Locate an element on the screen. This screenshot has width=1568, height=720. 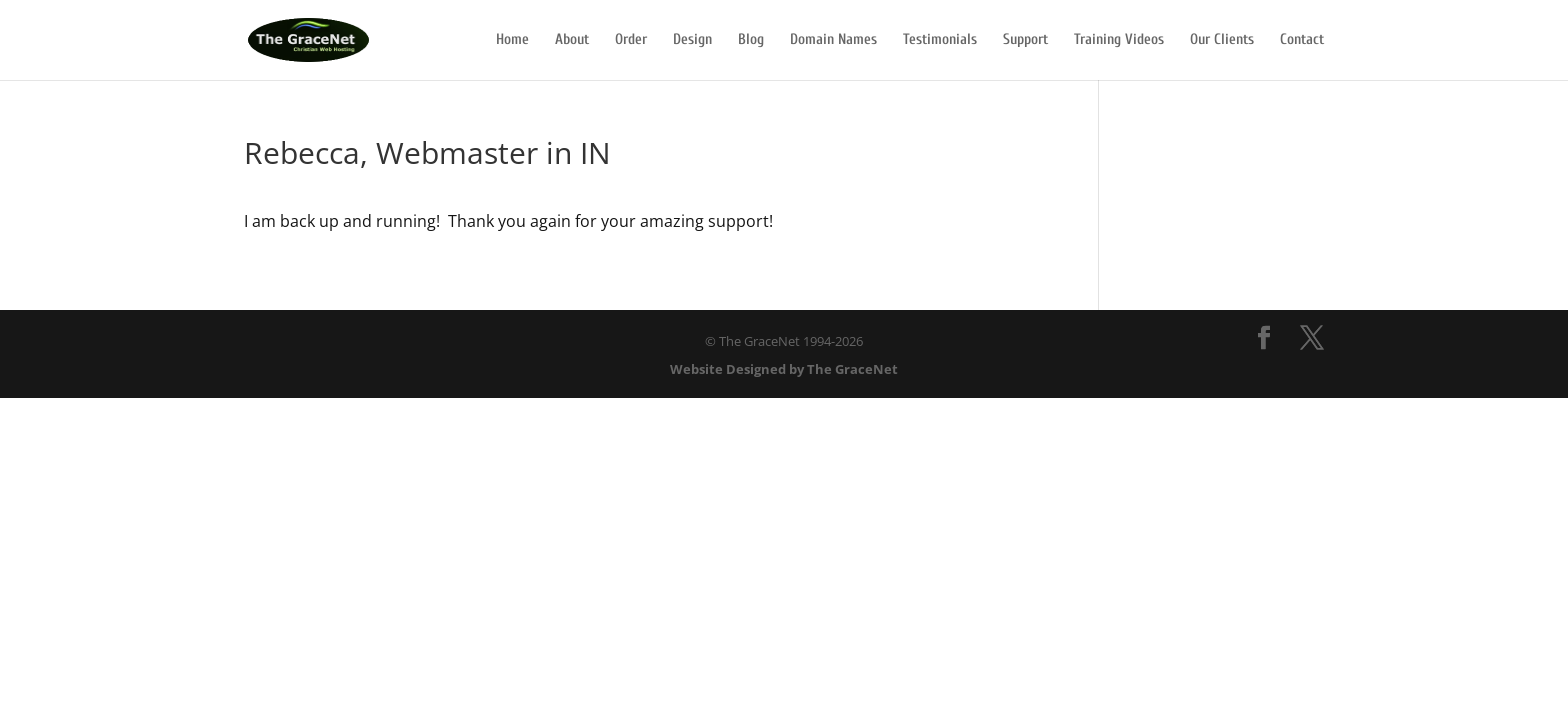
Our Clients is located at coordinates (1222, 40).